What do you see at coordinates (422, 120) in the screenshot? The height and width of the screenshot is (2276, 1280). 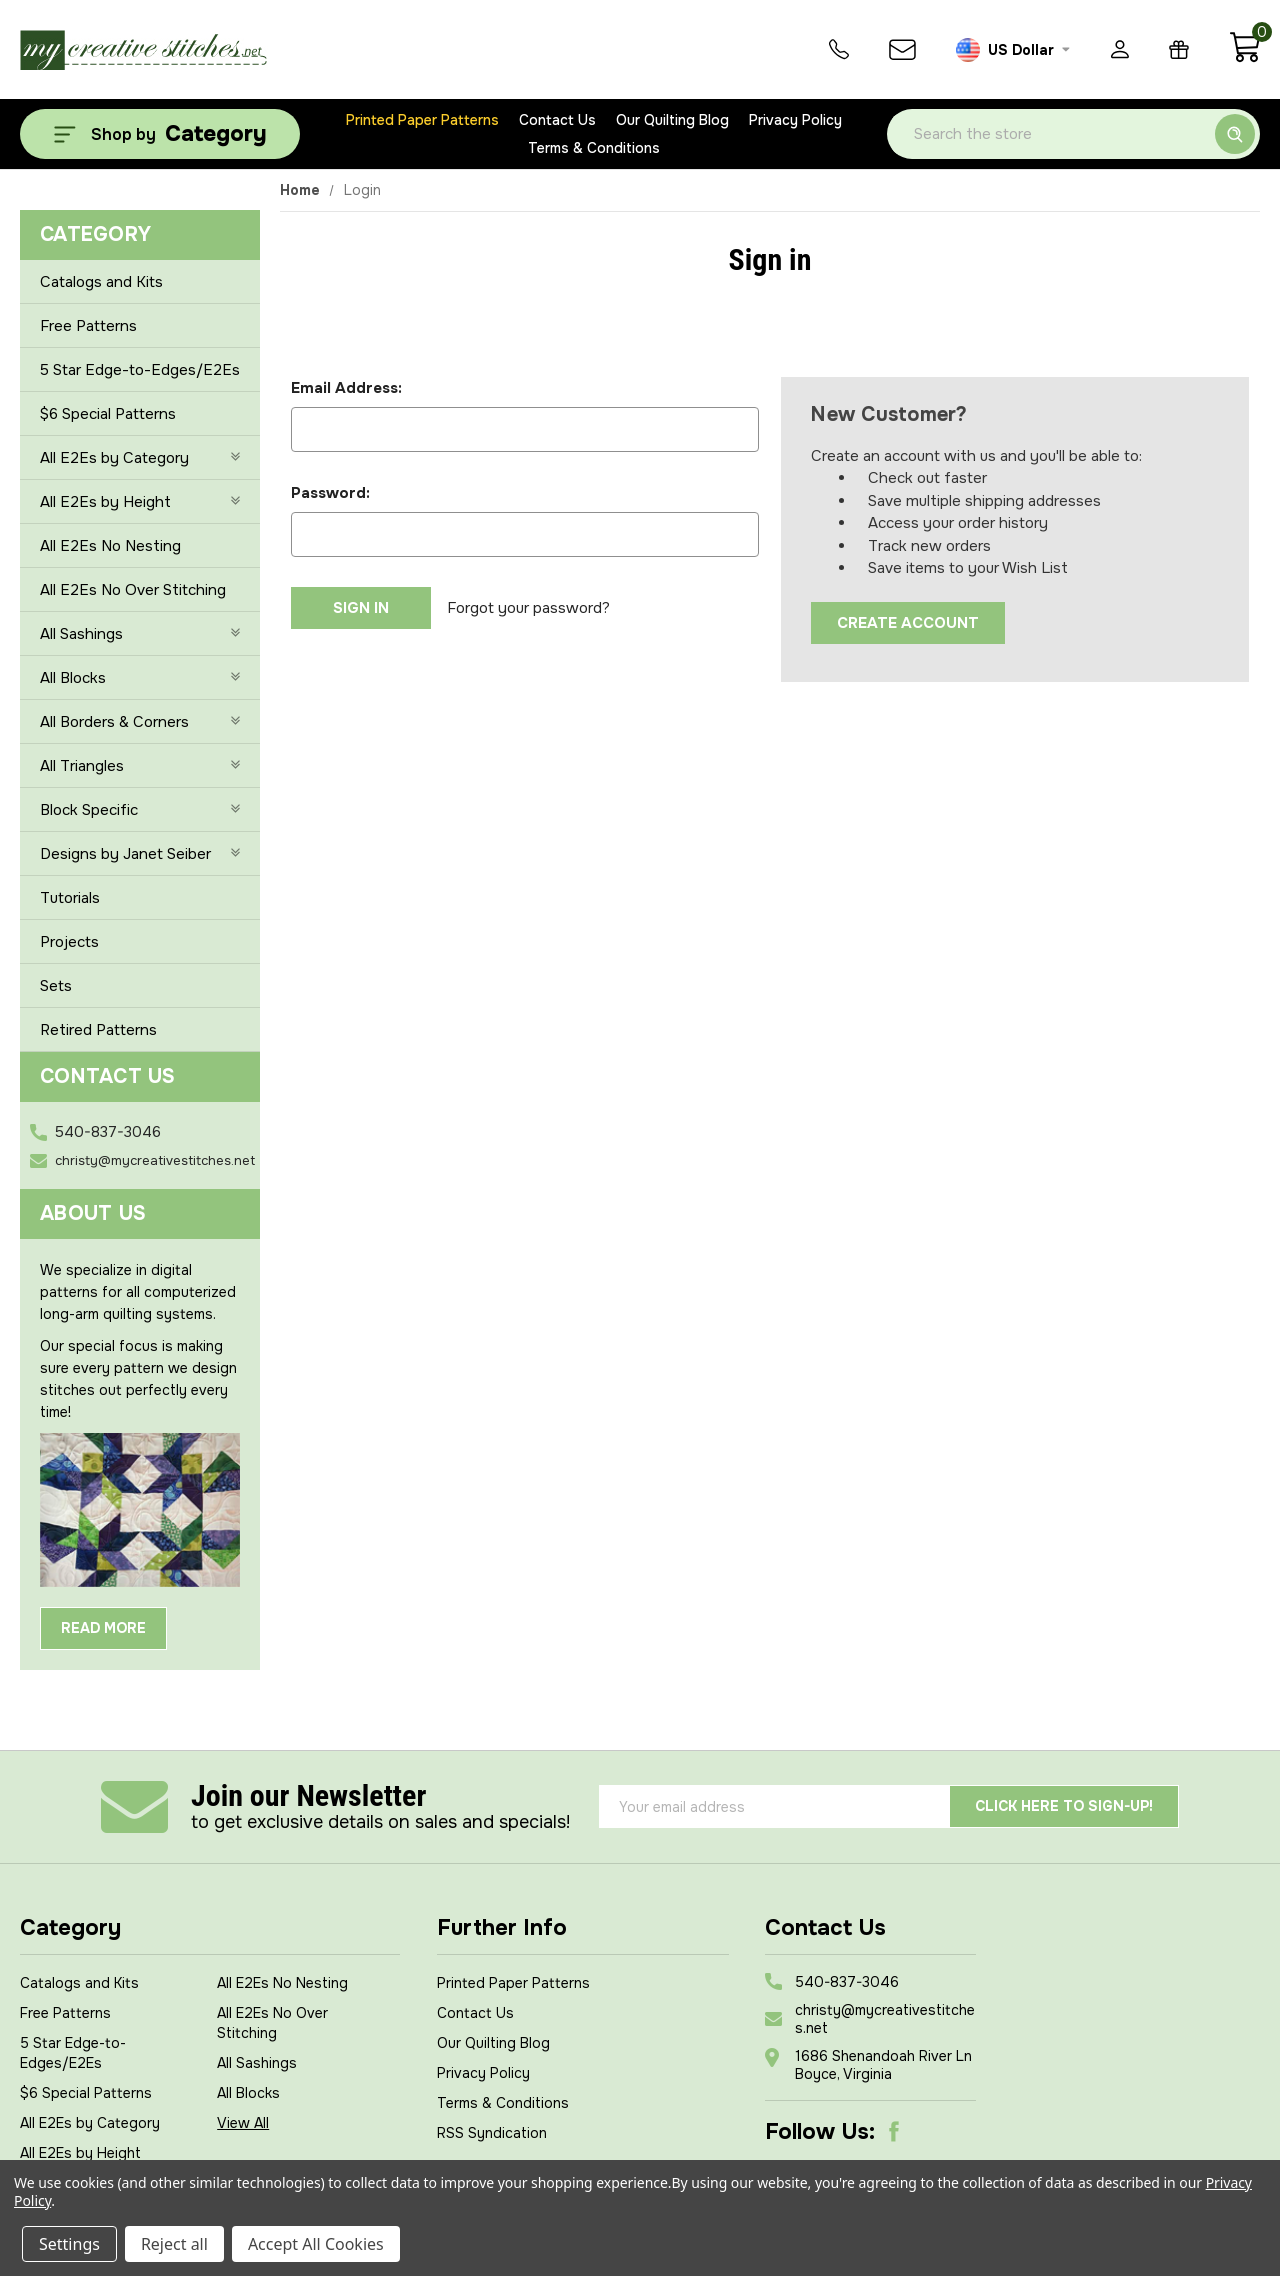 I see `Printed Paper Patterns` at bounding box center [422, 120].